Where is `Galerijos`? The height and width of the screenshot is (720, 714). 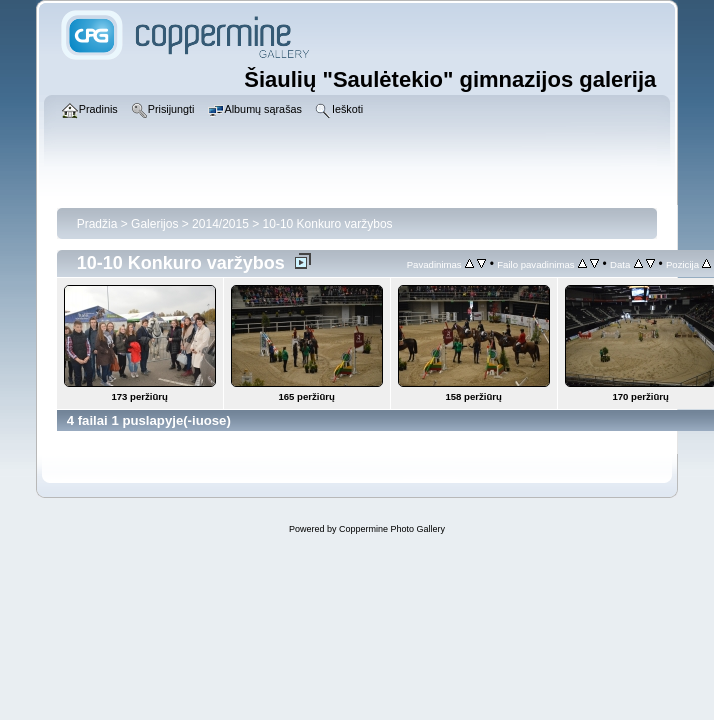 Galerijos is located at coordinates (154, 224).